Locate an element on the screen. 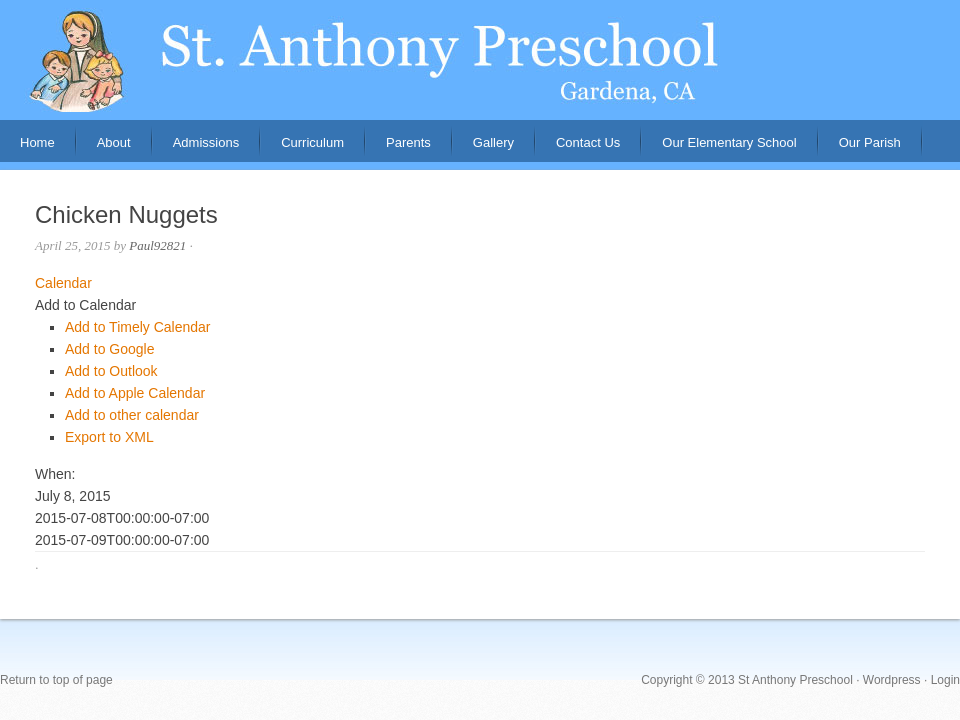 This screenshot has width=960, height=720. Add to other calendar is located at coordinates (132, 415).